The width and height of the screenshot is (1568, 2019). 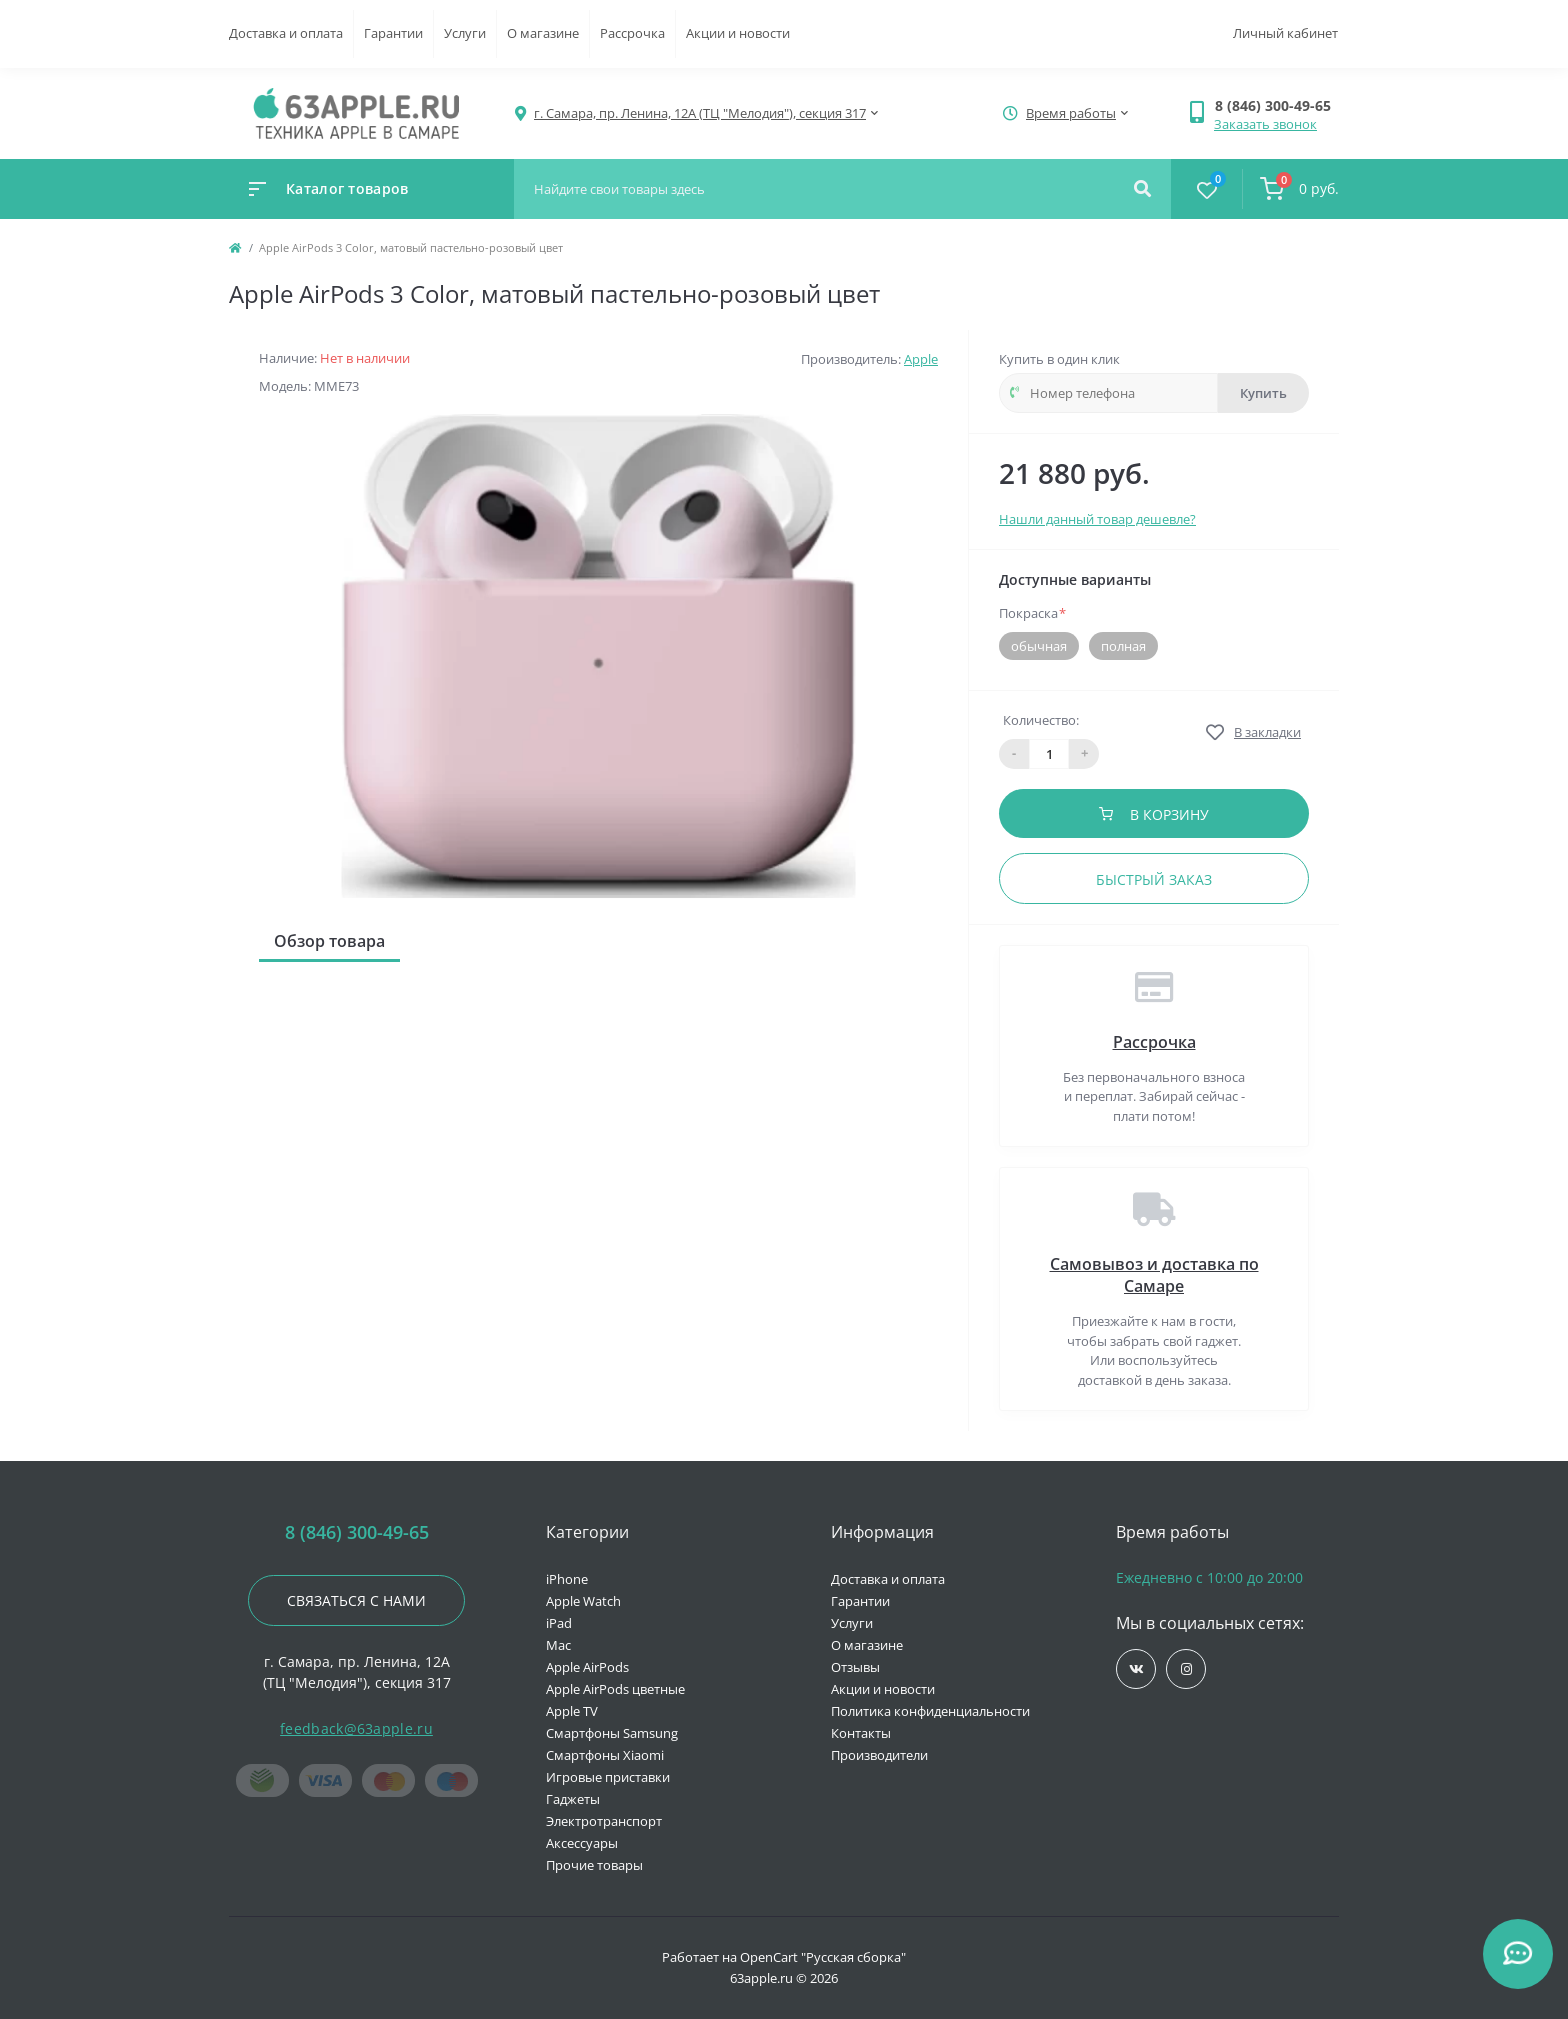 What do you see at coordinates (357, 1532) in the screenshot?
I see `8 (846) 300-49-65 [button]` at bounding box center [357, 1532].